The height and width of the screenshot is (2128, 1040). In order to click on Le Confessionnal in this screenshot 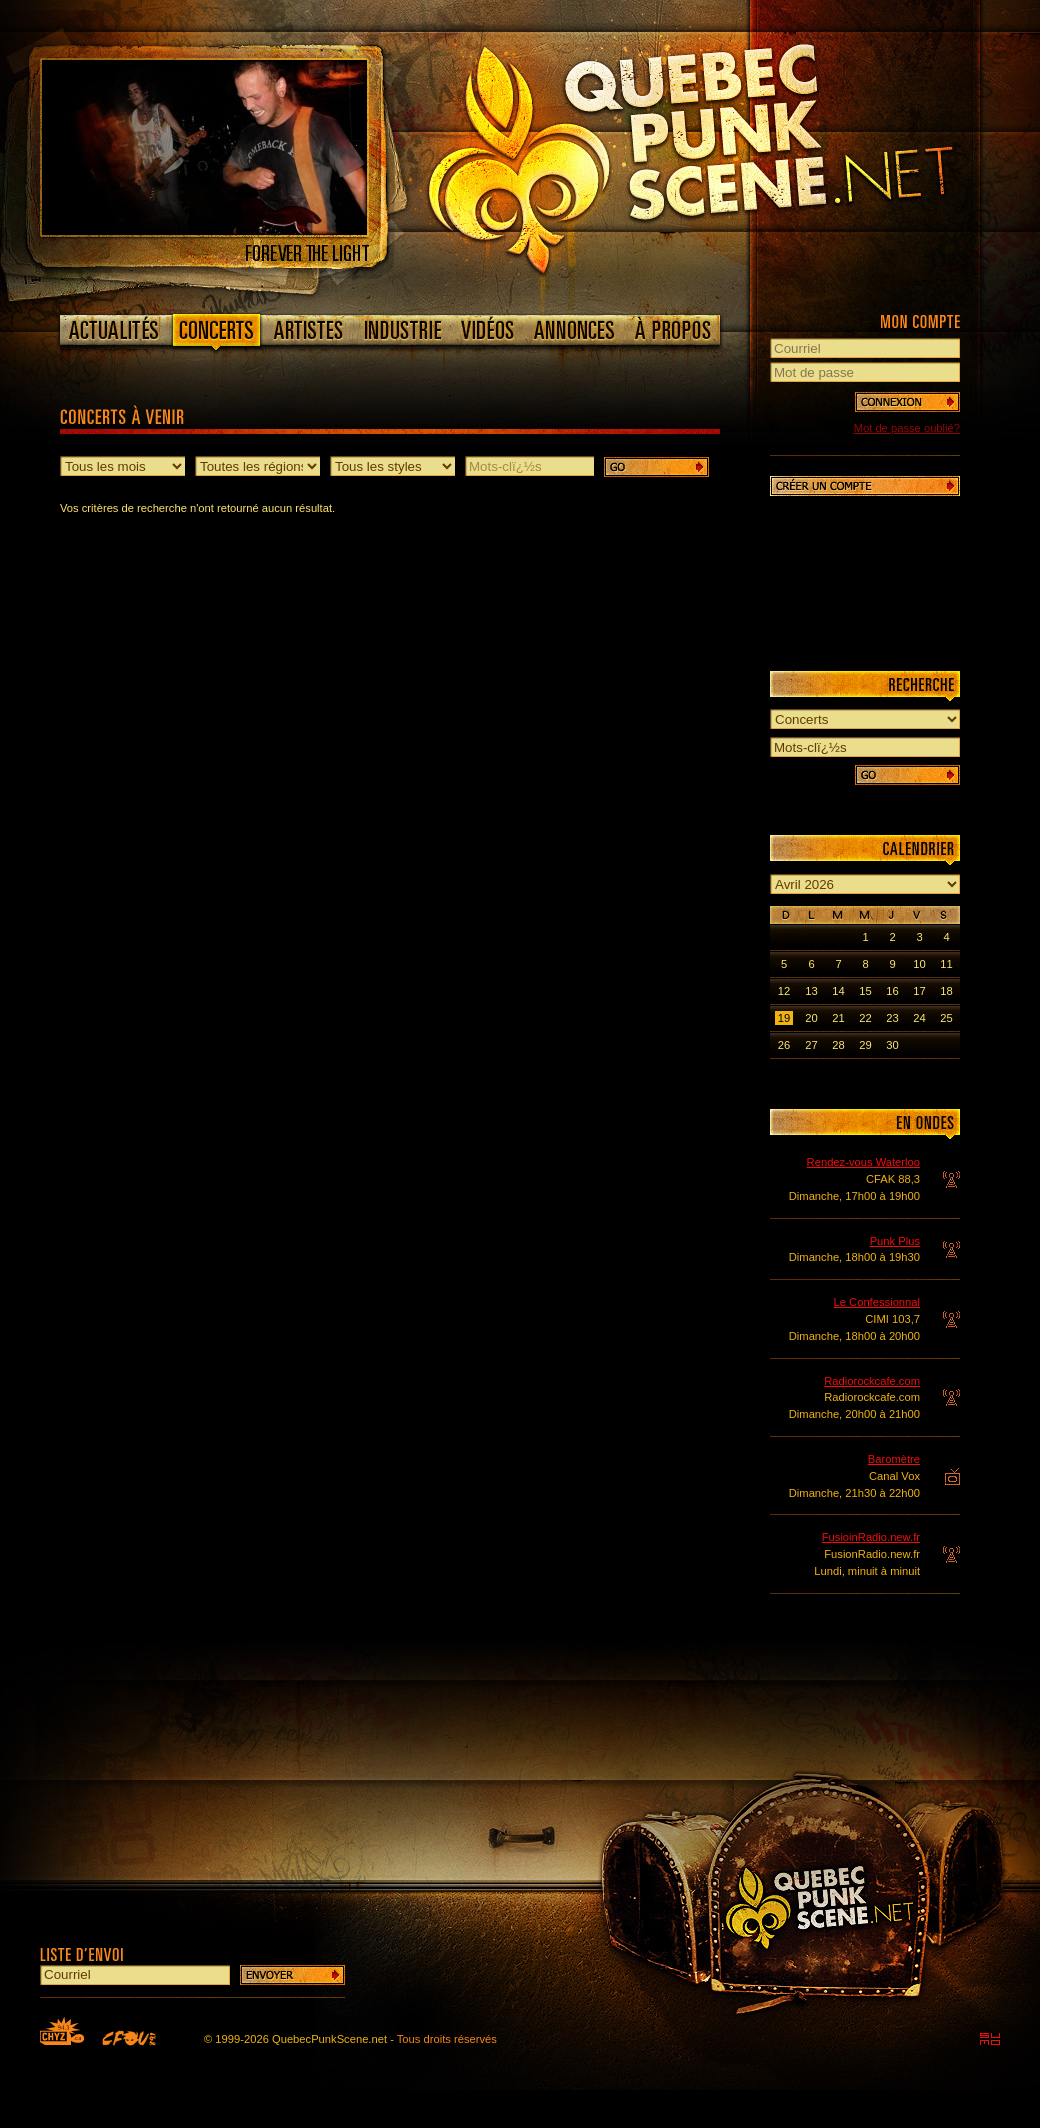, I will do `click(877, 1302)`.